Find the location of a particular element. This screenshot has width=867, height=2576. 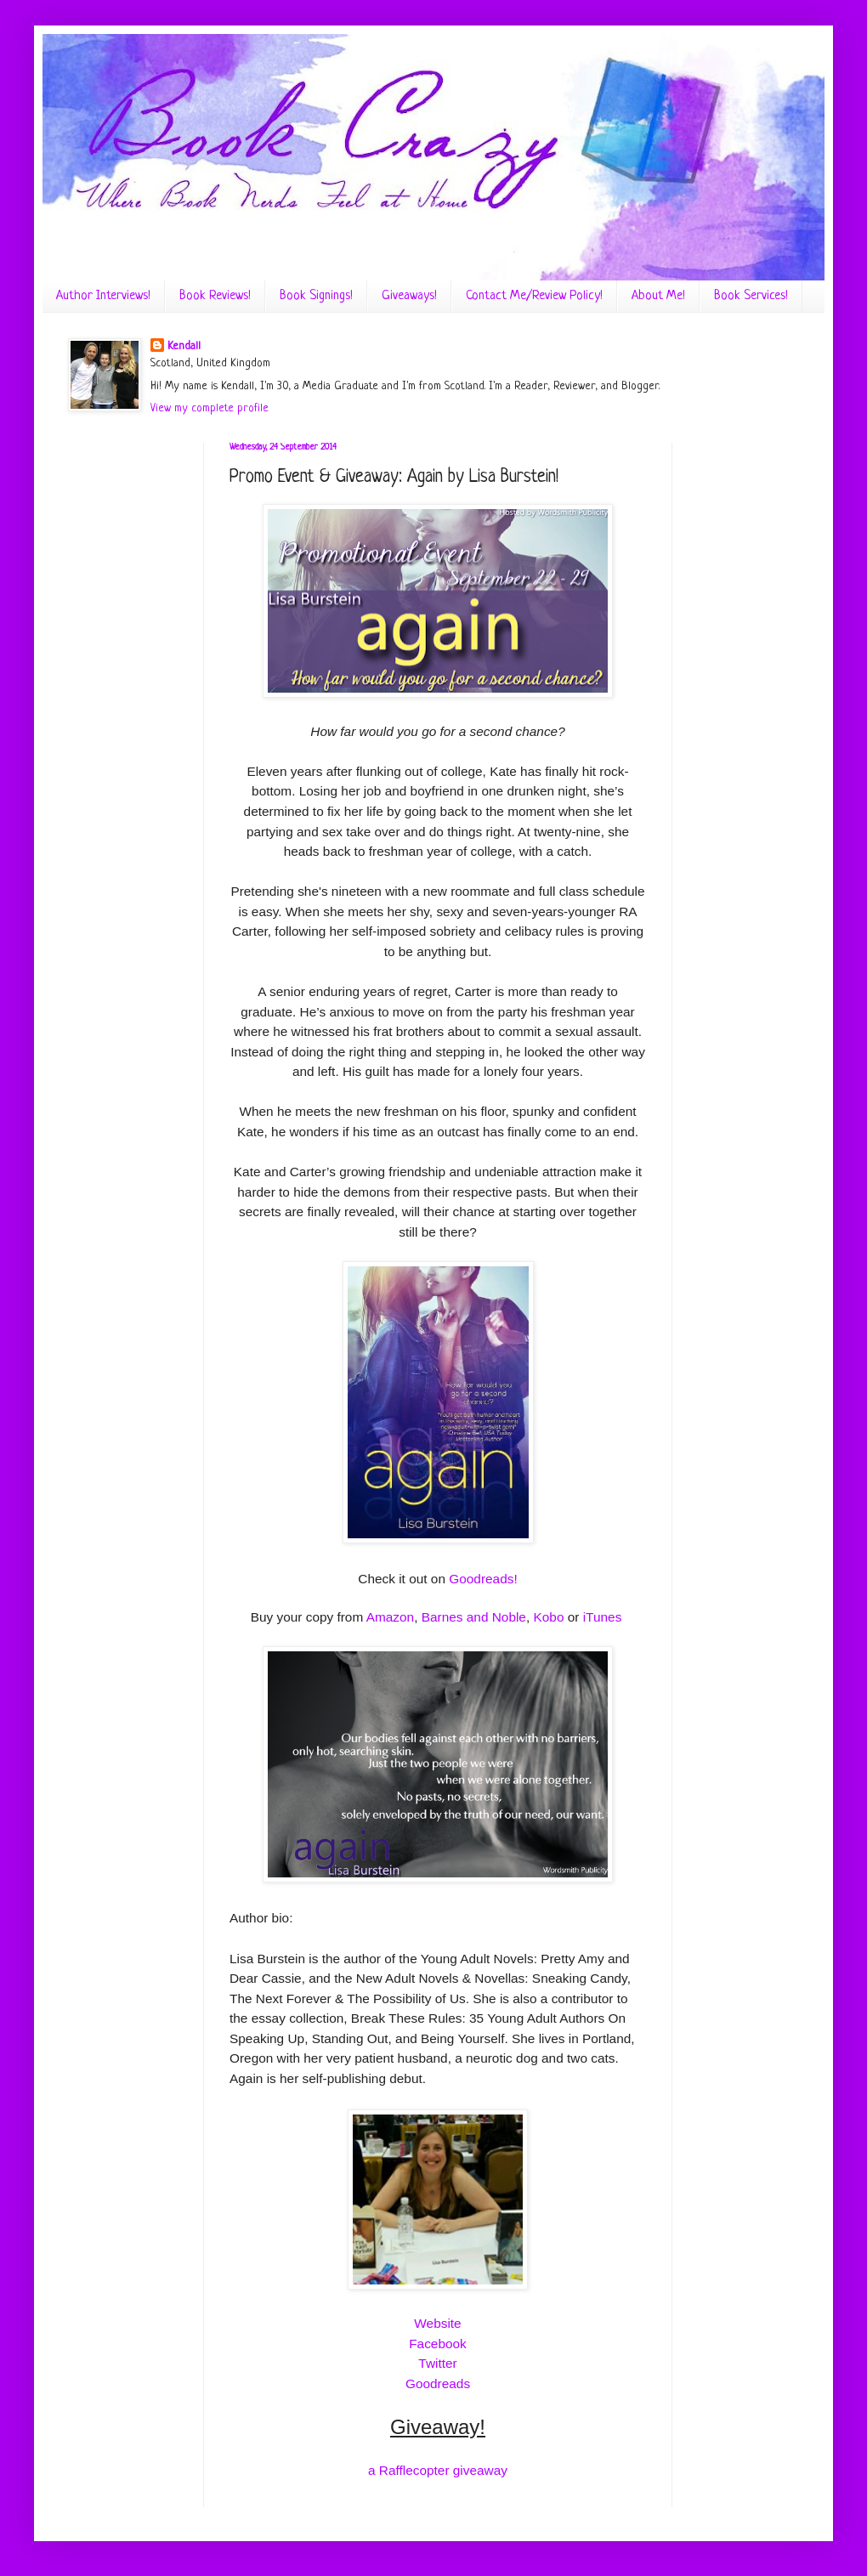

Book Reviews! is located at coordinates (215, 296).